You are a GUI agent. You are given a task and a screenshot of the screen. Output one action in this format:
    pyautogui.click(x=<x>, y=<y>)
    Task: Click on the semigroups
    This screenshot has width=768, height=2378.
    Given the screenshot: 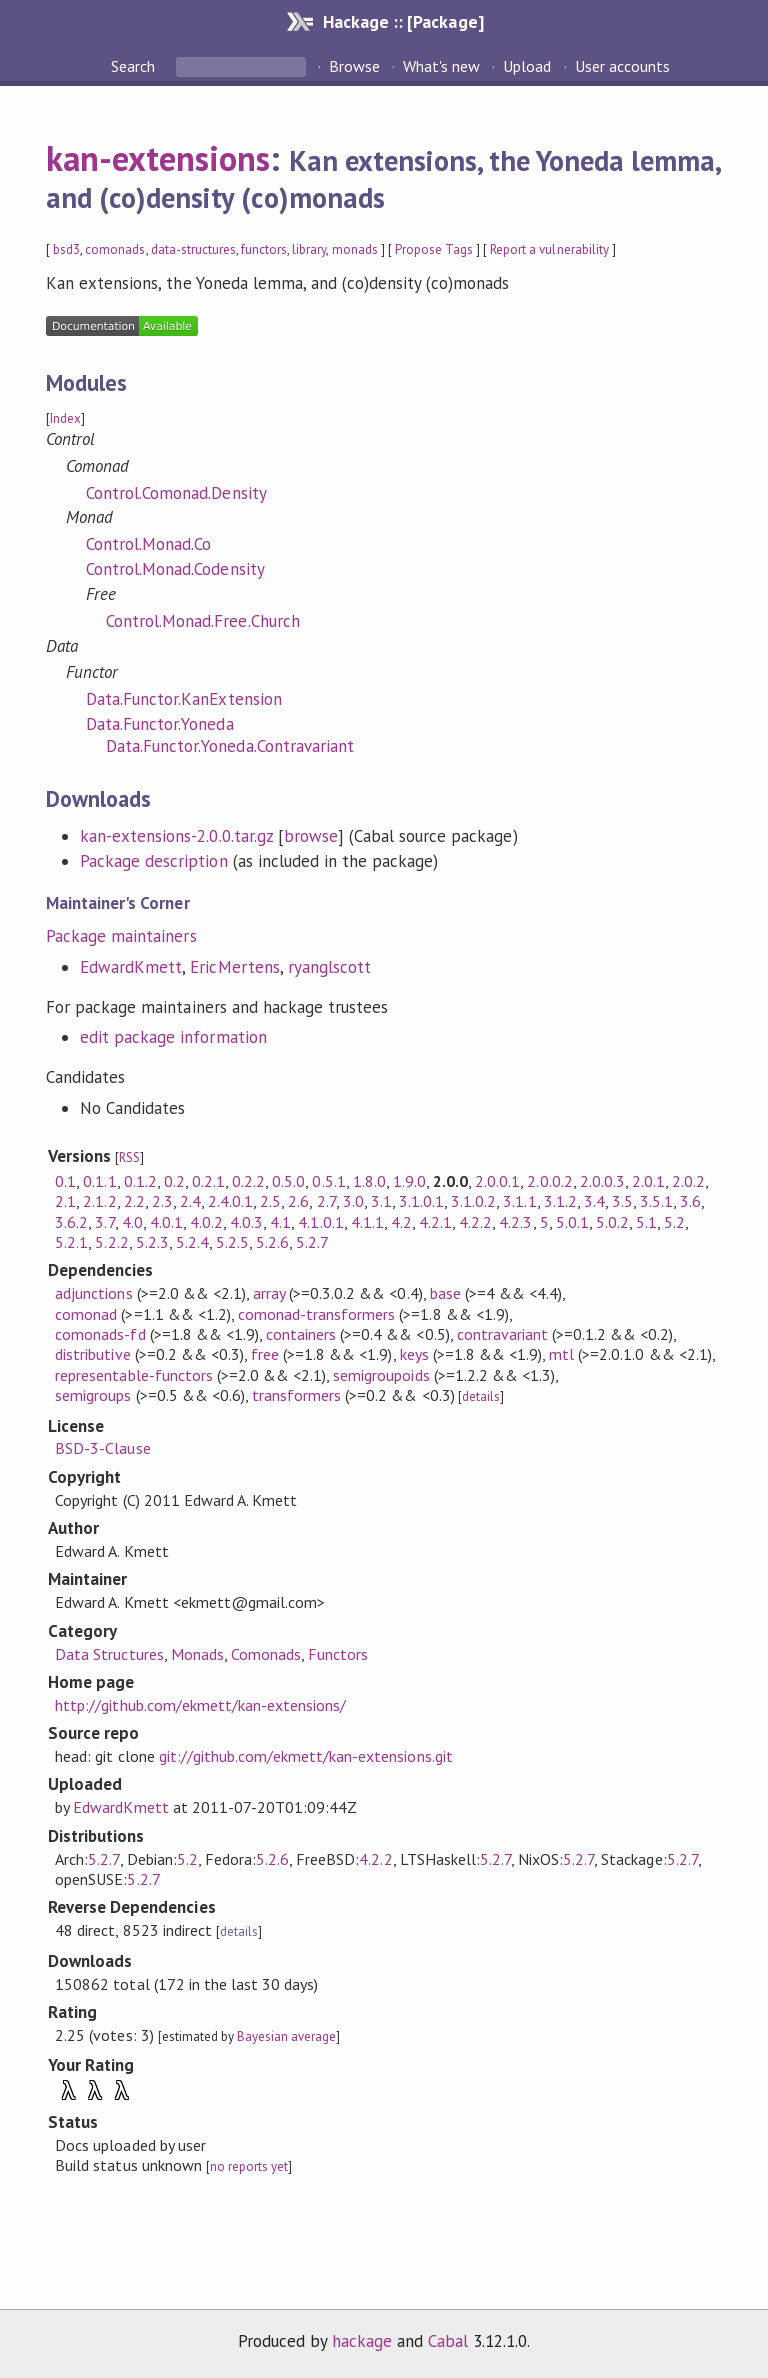 What is the action you would take?
    pyautogui.click(x=93, y=1395)
    